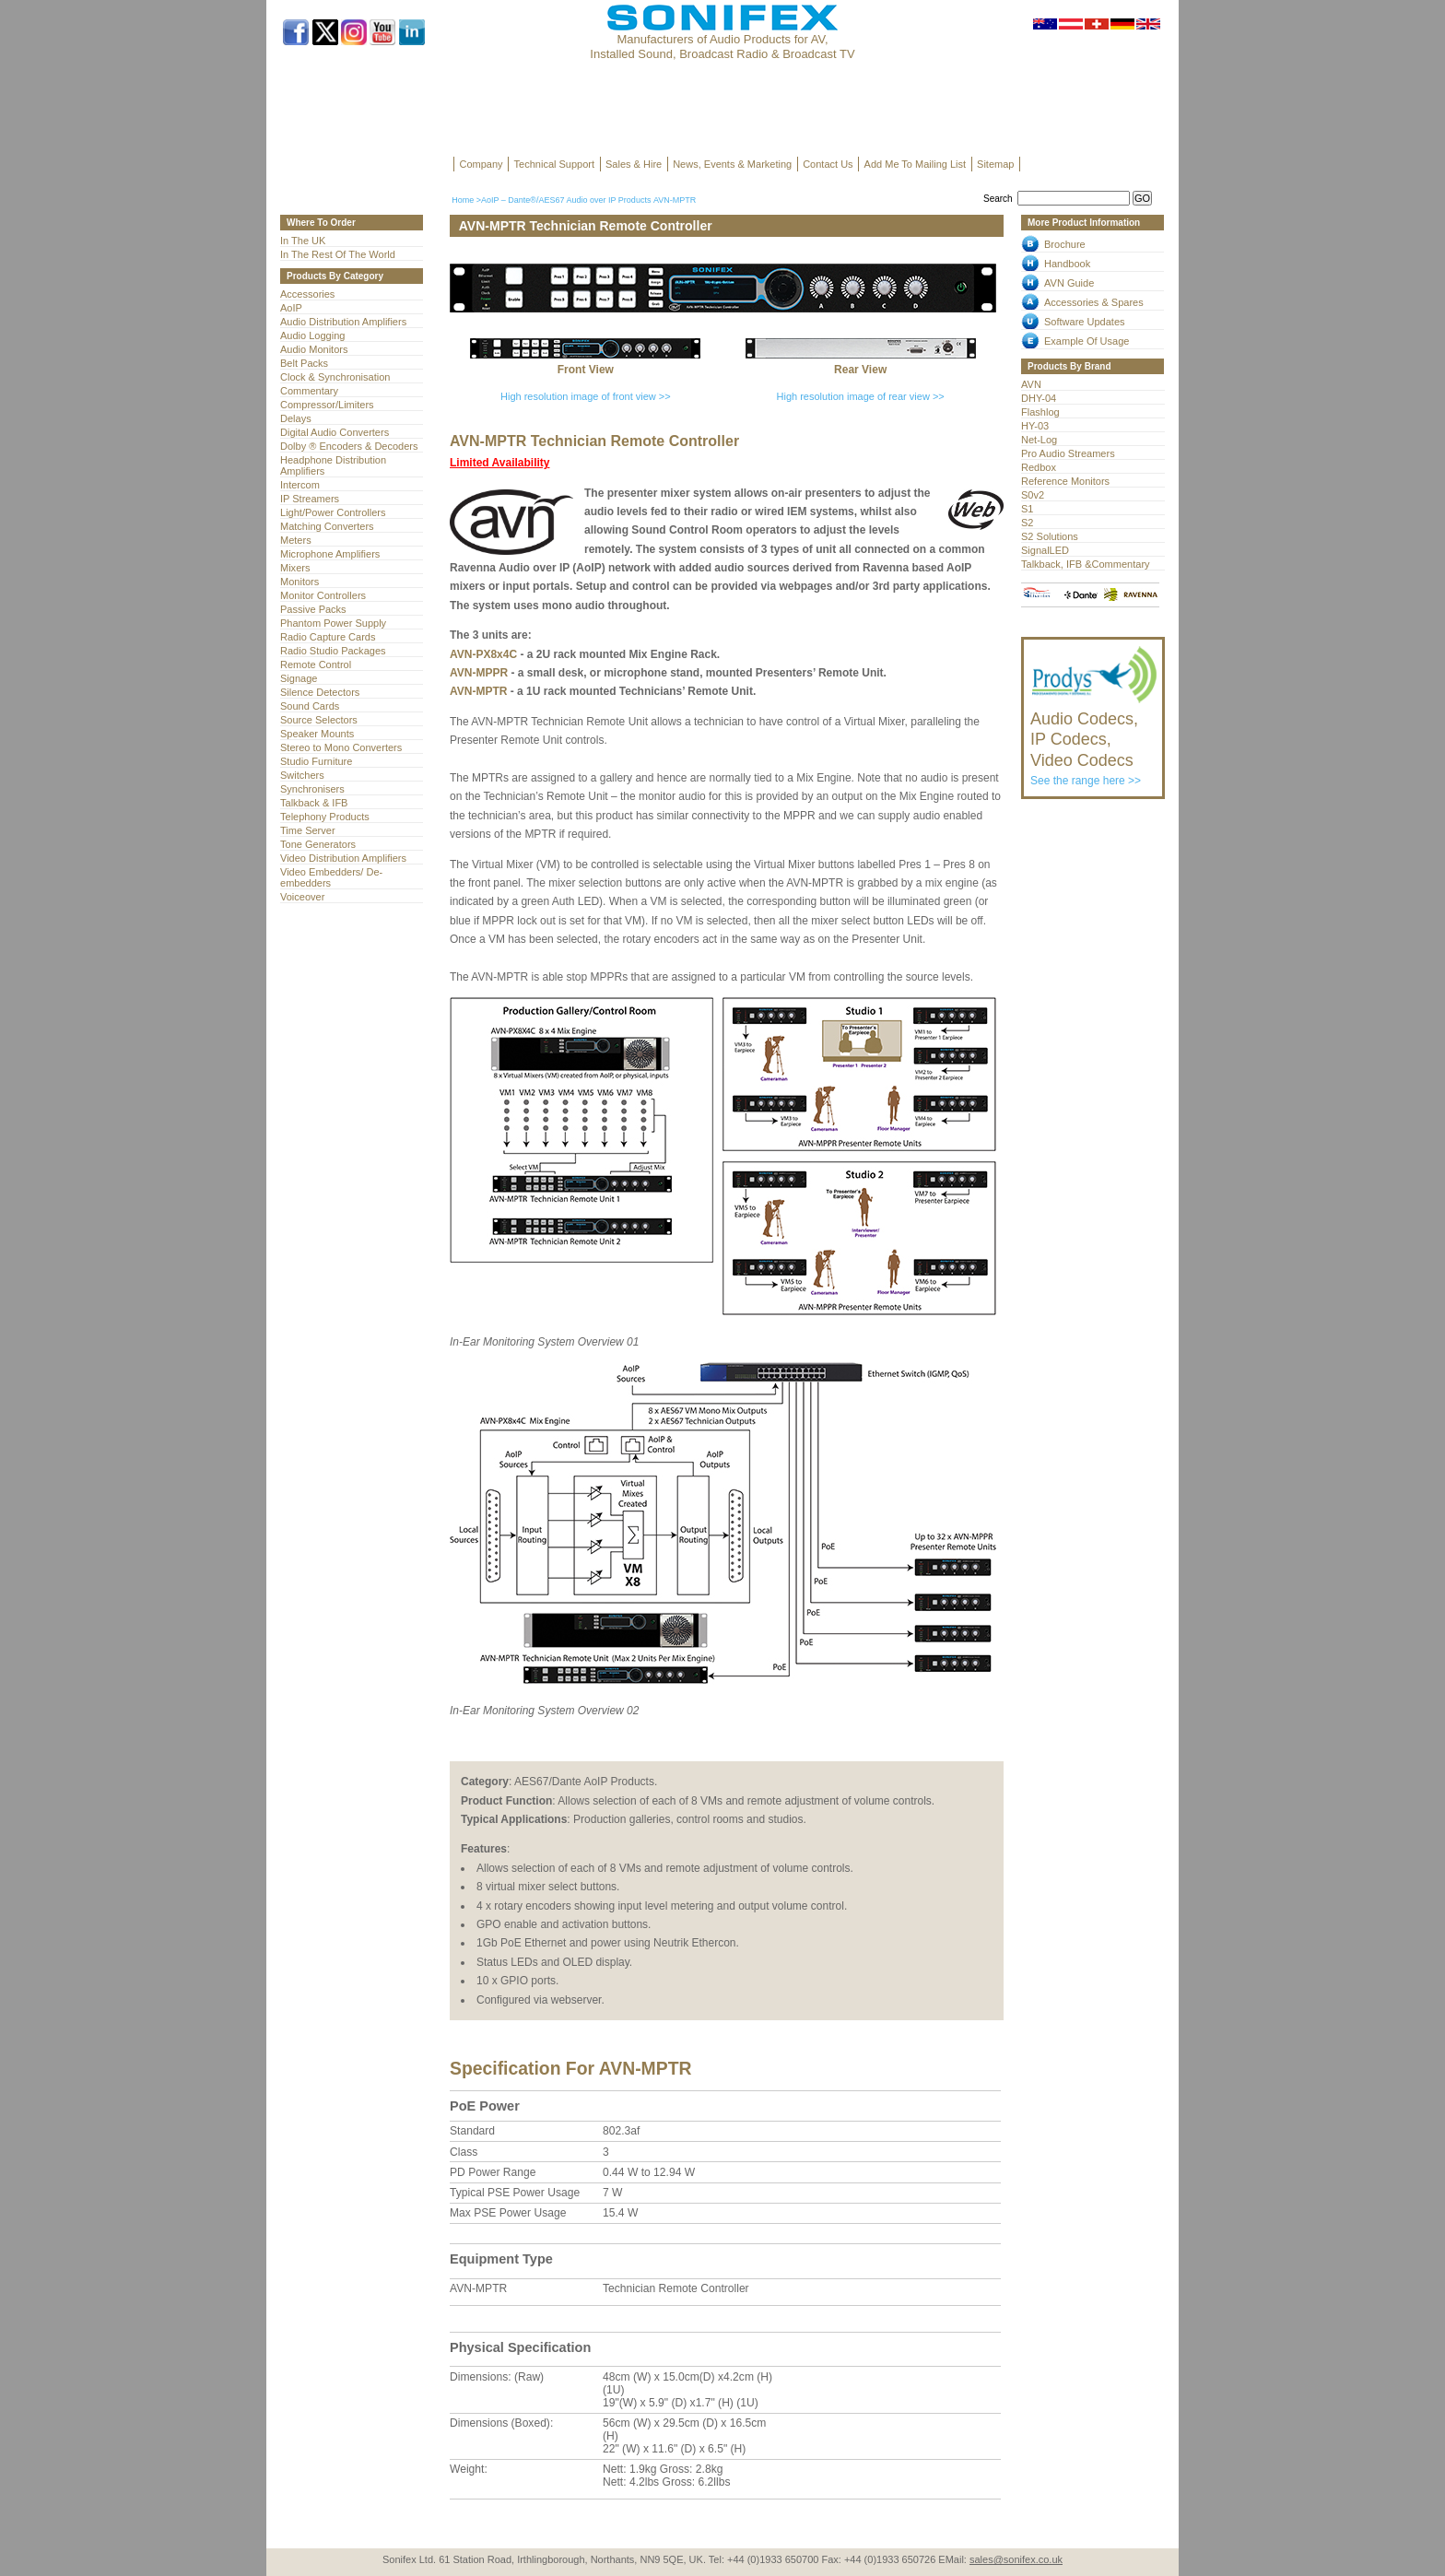 The height and width of the screenshot is (2576, 1445). I want to click on S1, so click(1027, 508).